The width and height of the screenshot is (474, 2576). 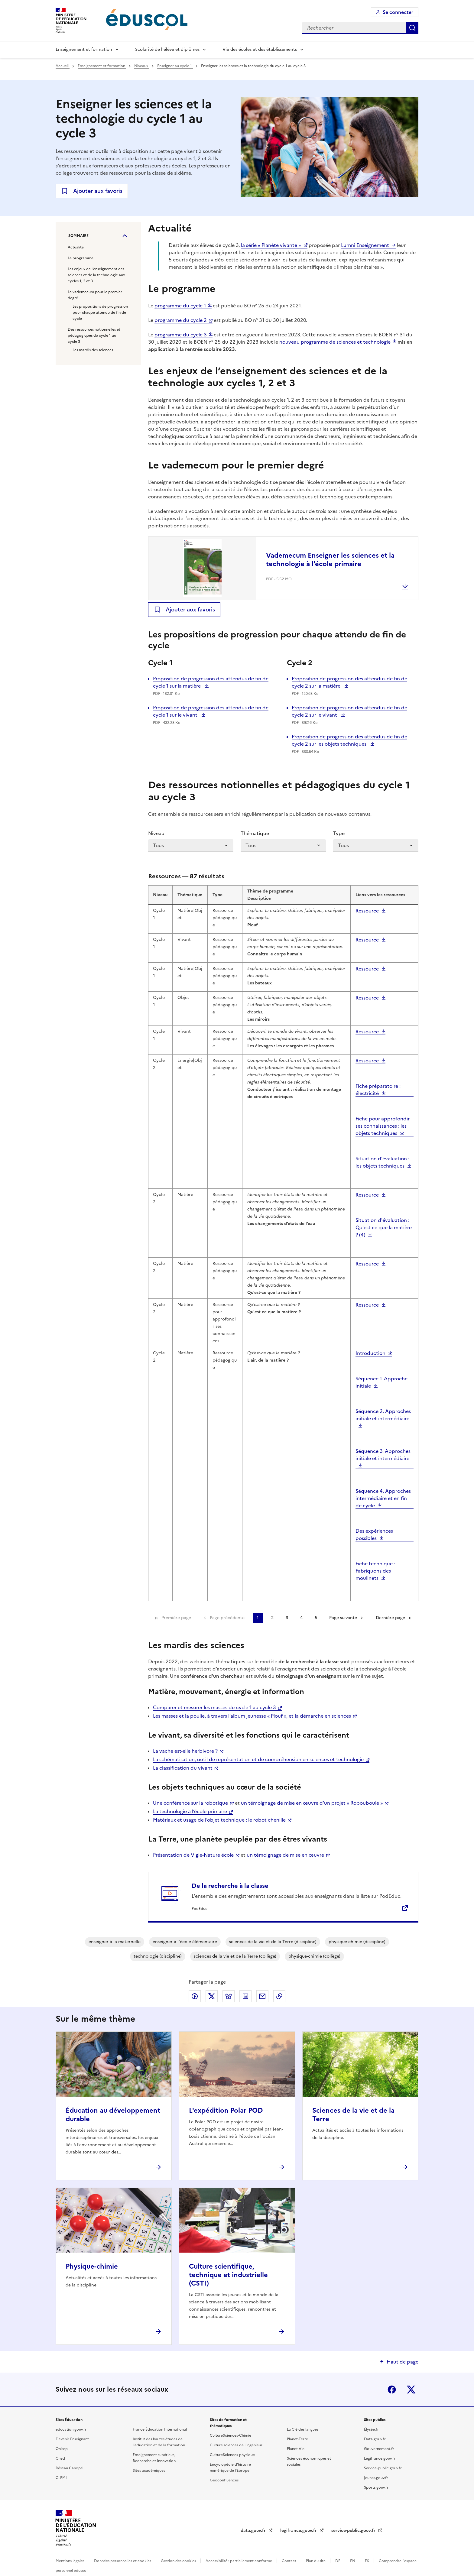 What do you see at coordinates (159, 2429) in the screenshot?
I see `Institut des hautes études de l'éducation et de la formation` at bounding box center [159, 2429].